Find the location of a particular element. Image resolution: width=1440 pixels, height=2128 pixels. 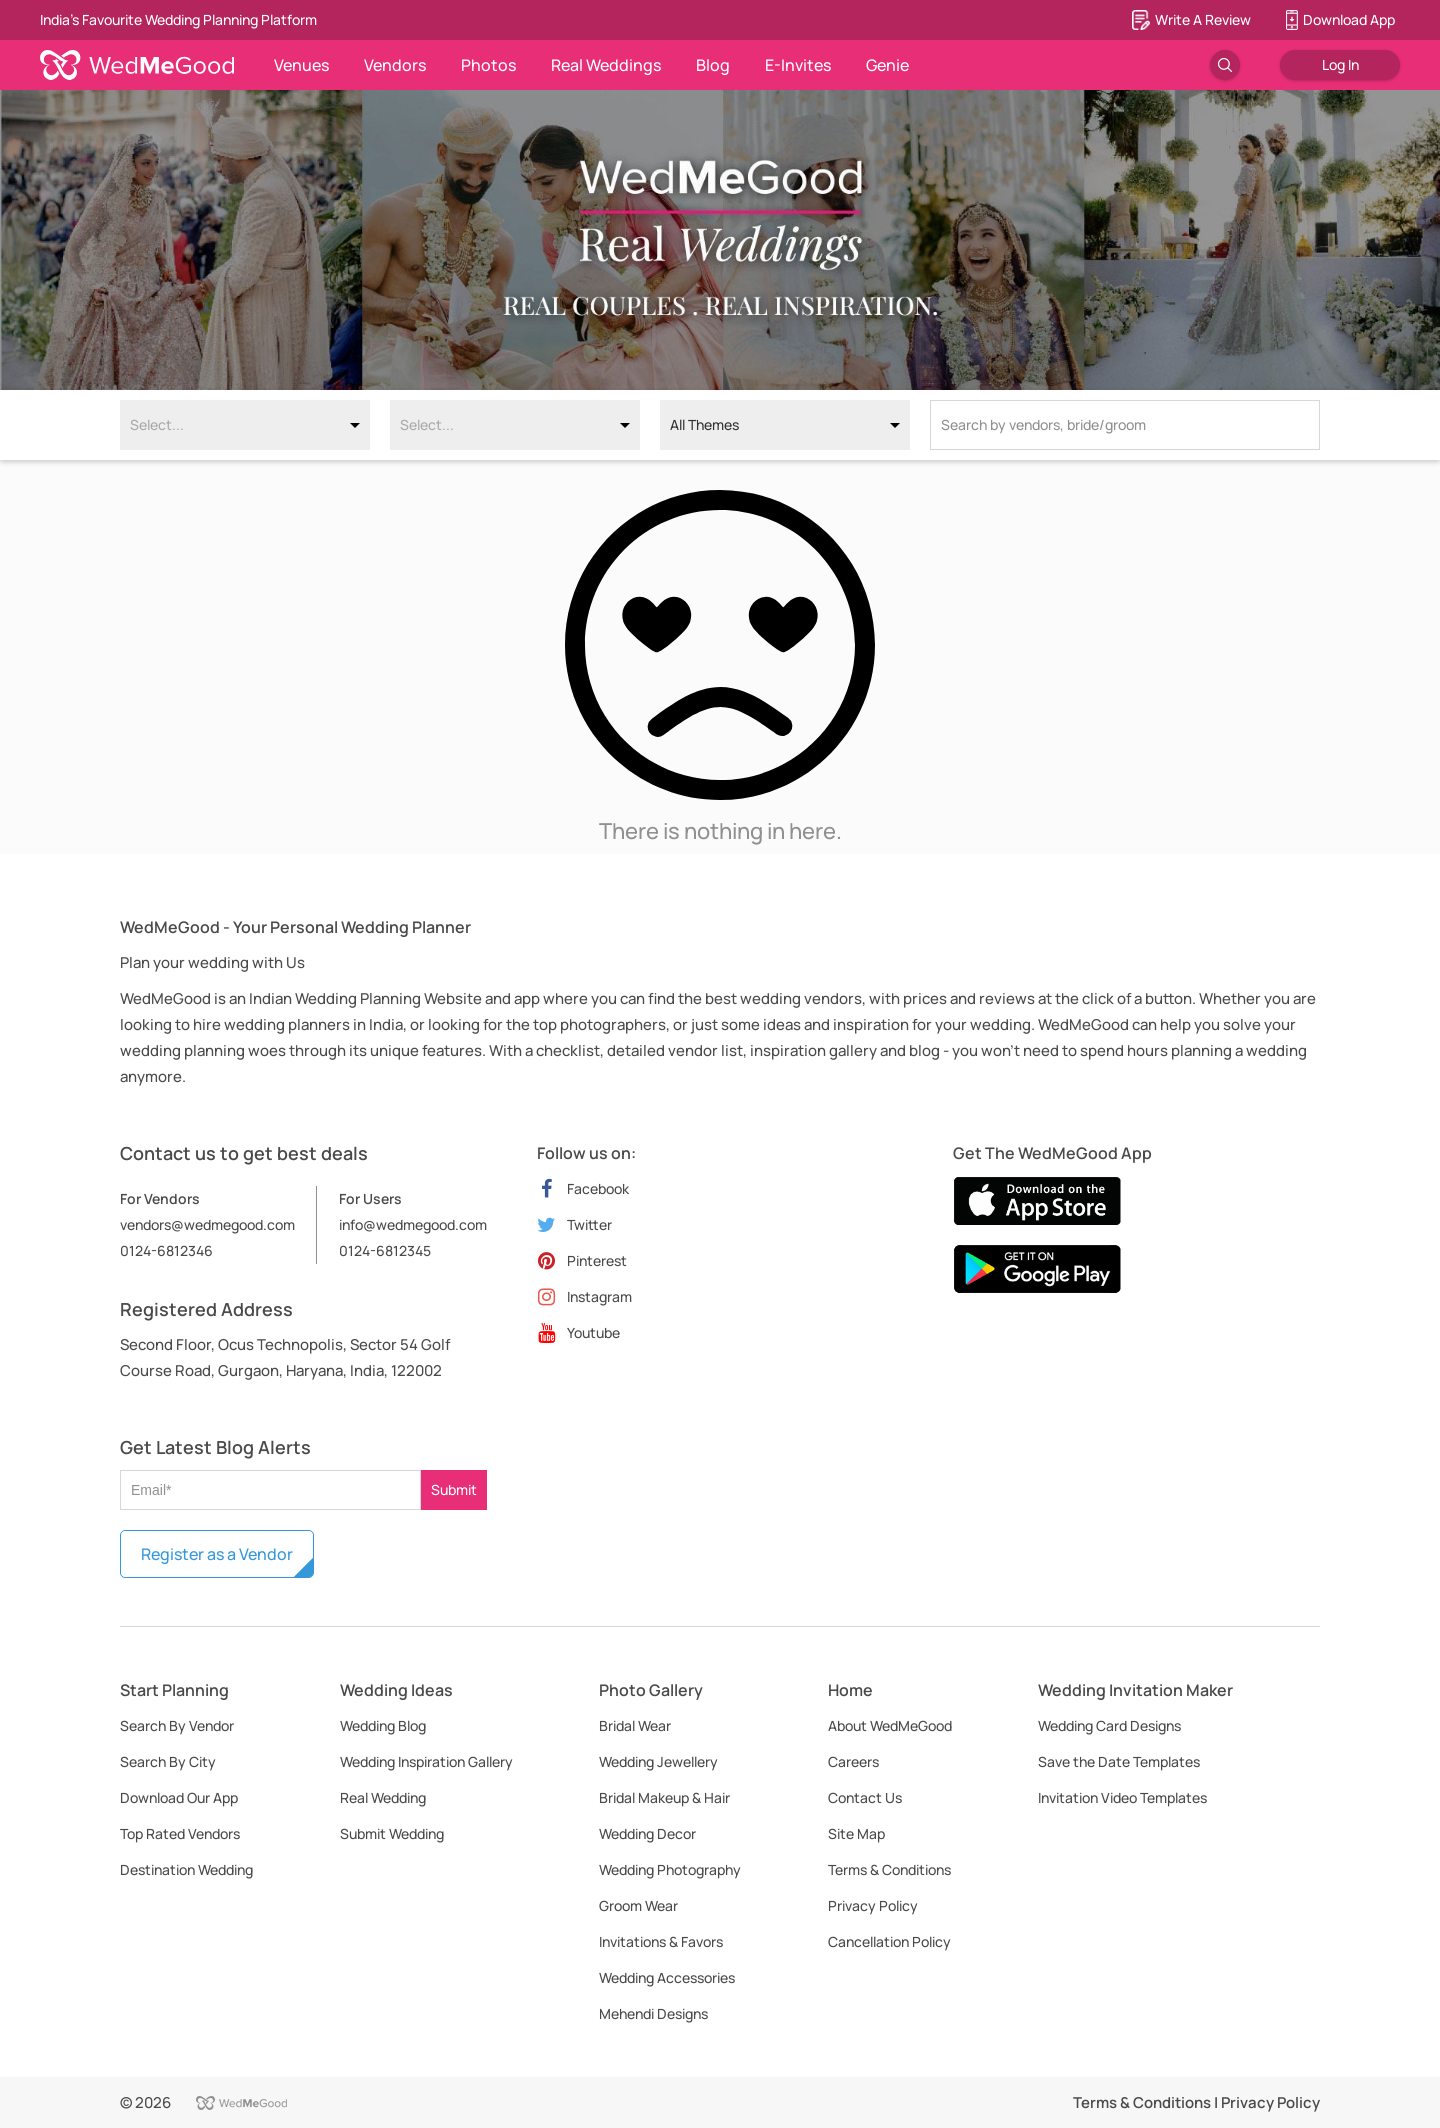

Bridal Makeup & Hair is located at coordinates (664, 1797).